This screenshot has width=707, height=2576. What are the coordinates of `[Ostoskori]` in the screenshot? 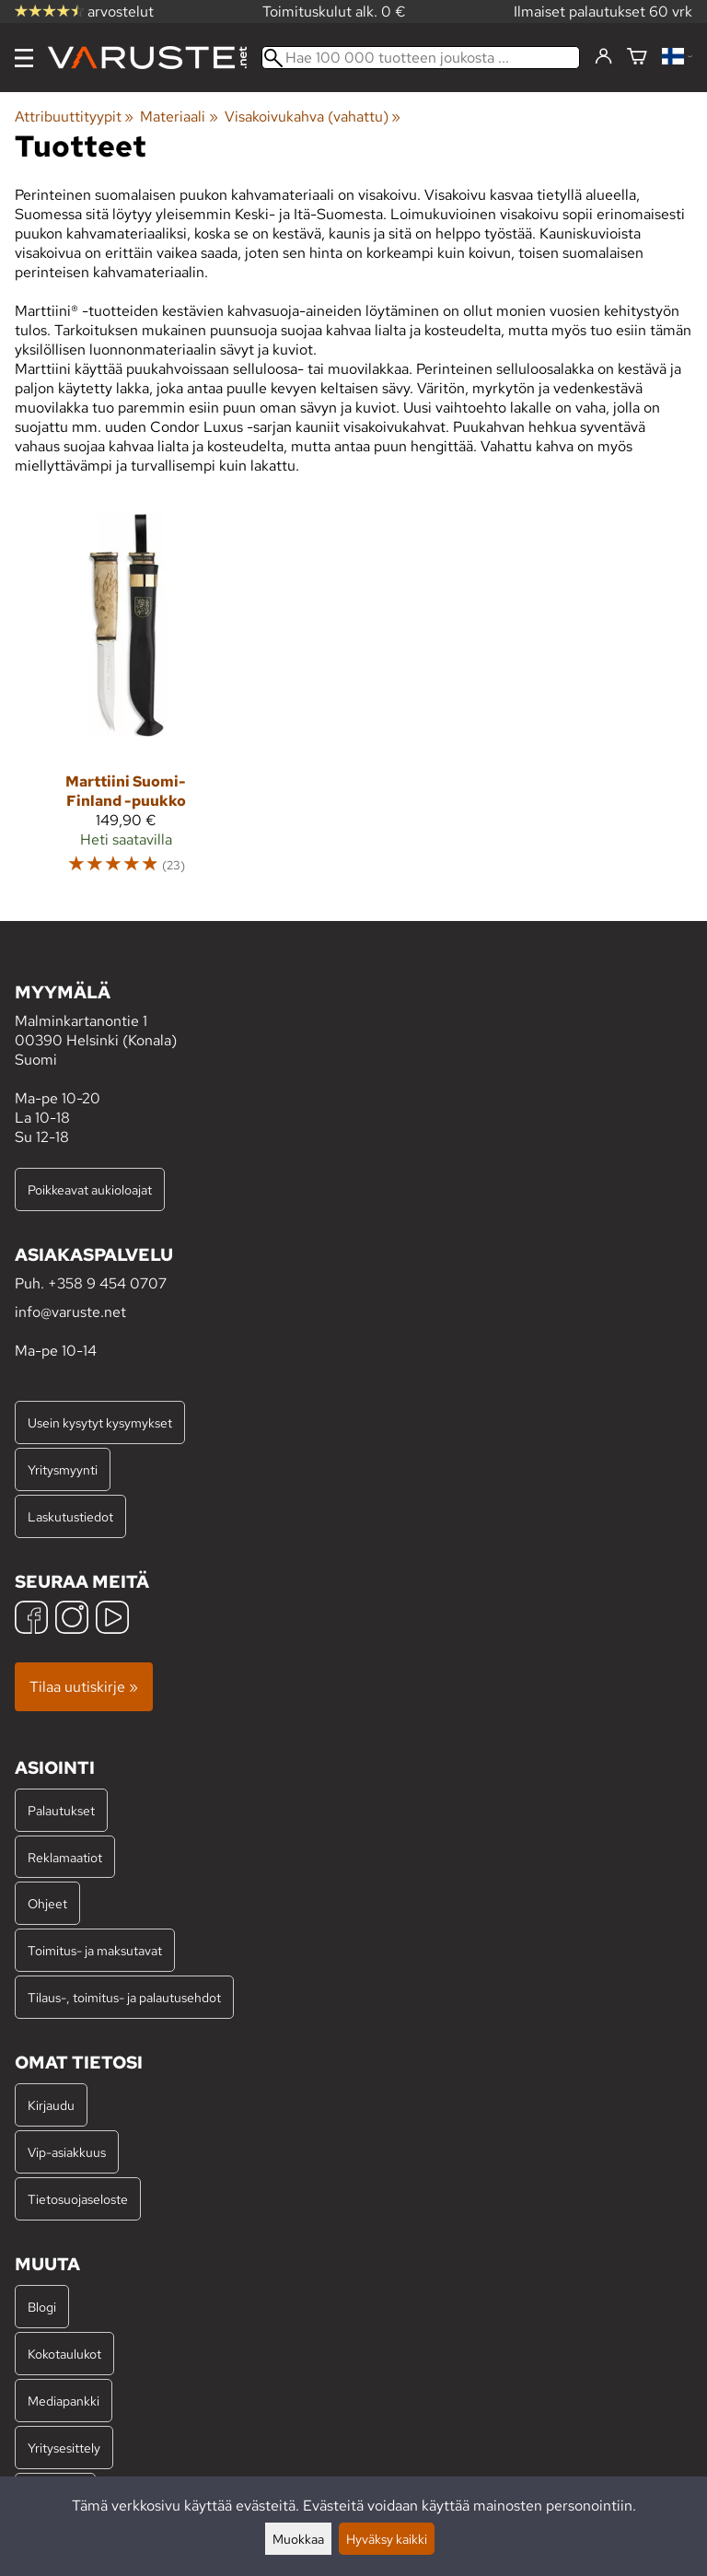 It's located at (637, 57).